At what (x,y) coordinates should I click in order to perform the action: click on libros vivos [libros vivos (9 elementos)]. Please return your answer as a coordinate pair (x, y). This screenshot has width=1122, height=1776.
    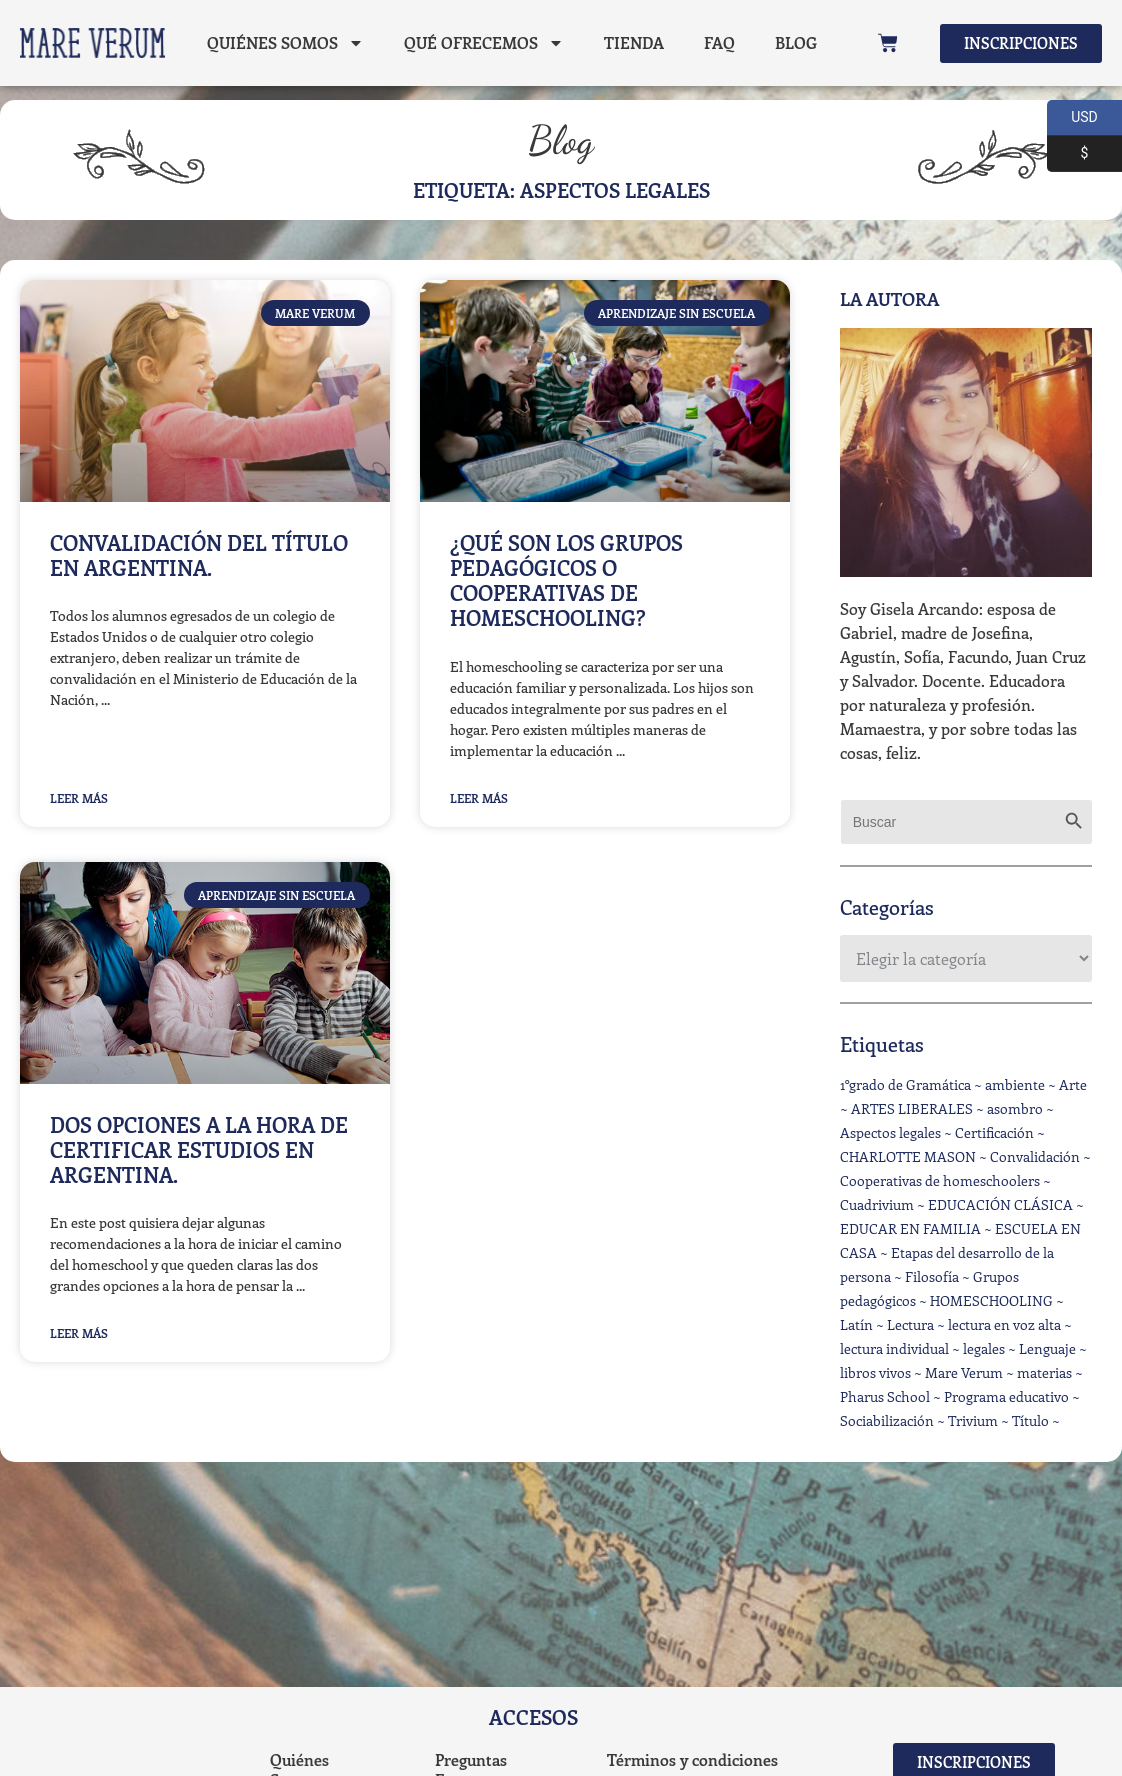
    Looking at the image, I should click on (875, 1372).